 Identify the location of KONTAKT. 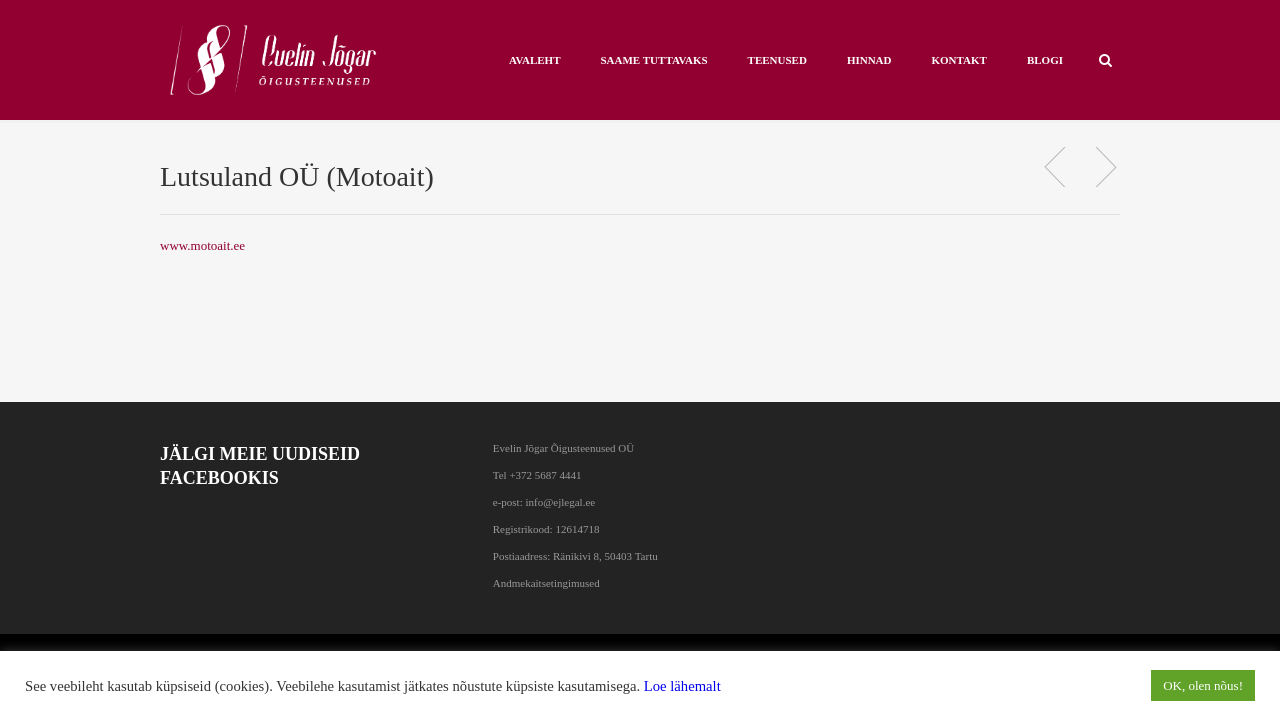
(959, 60).